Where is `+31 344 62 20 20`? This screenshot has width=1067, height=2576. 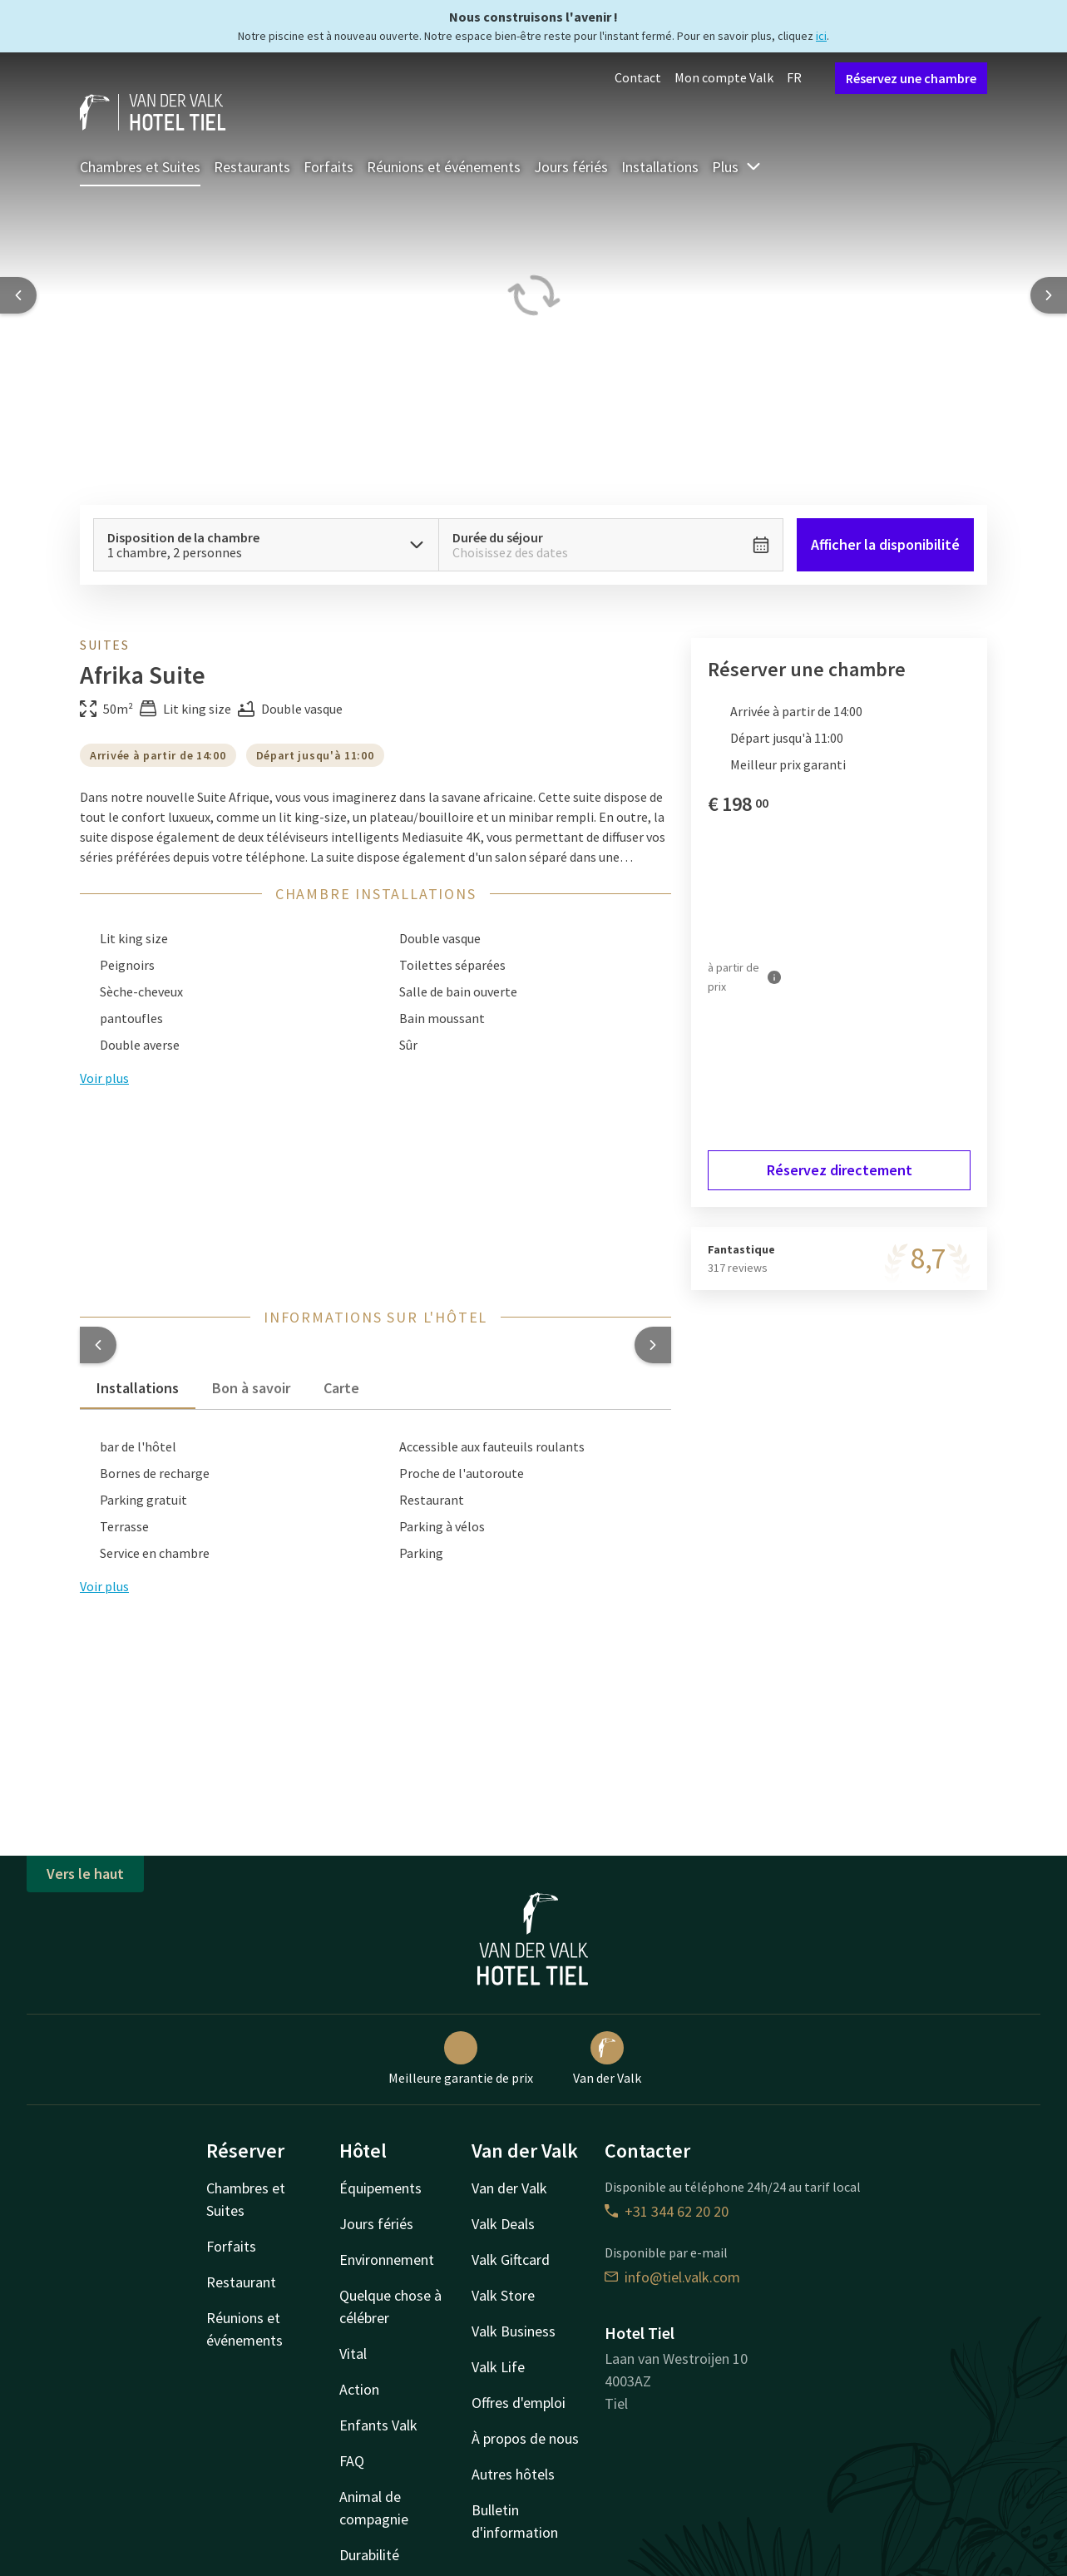
+31 344 62 20 20 is located at coordinates (667, 2211).